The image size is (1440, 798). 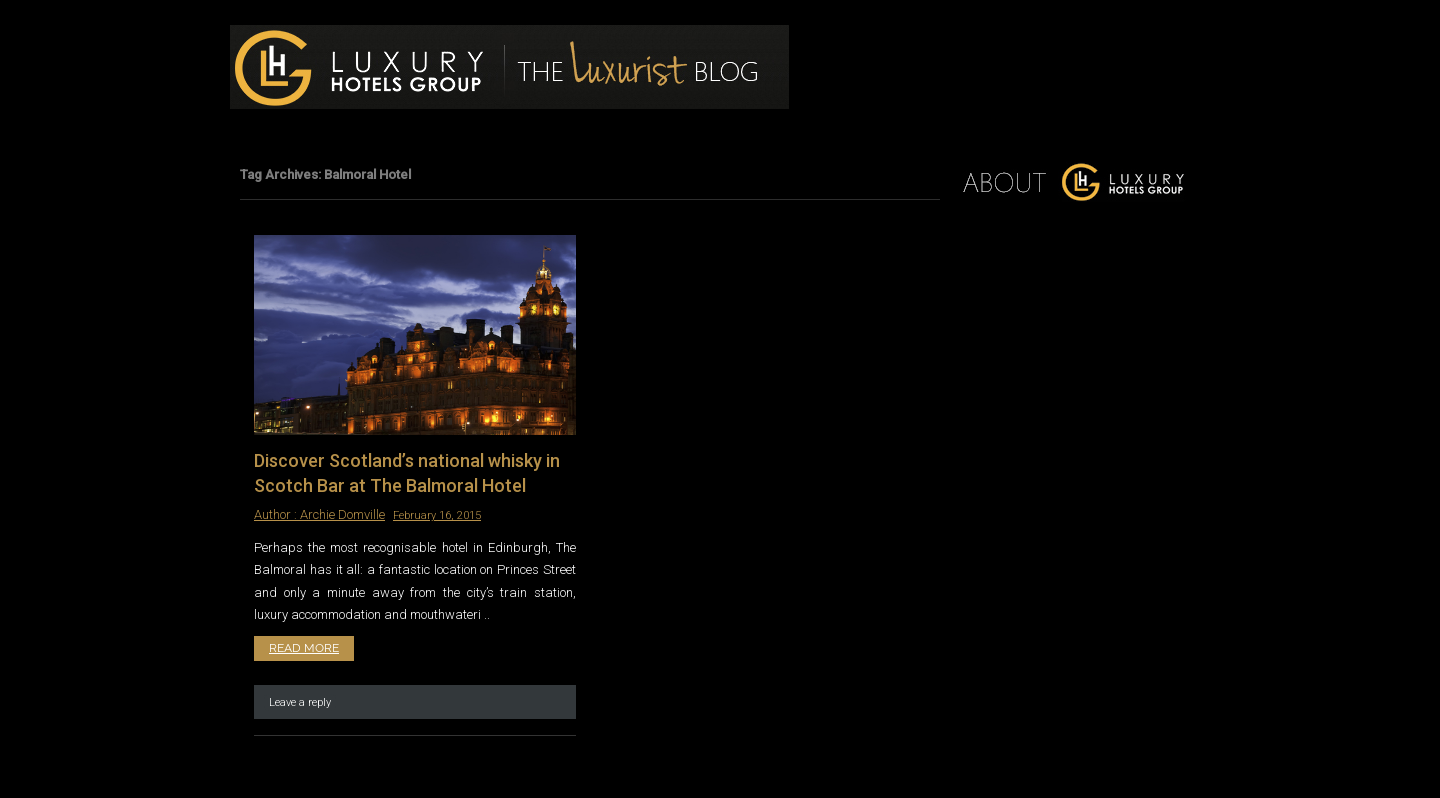 I want to click on Read More, so click(x=304, y=648).